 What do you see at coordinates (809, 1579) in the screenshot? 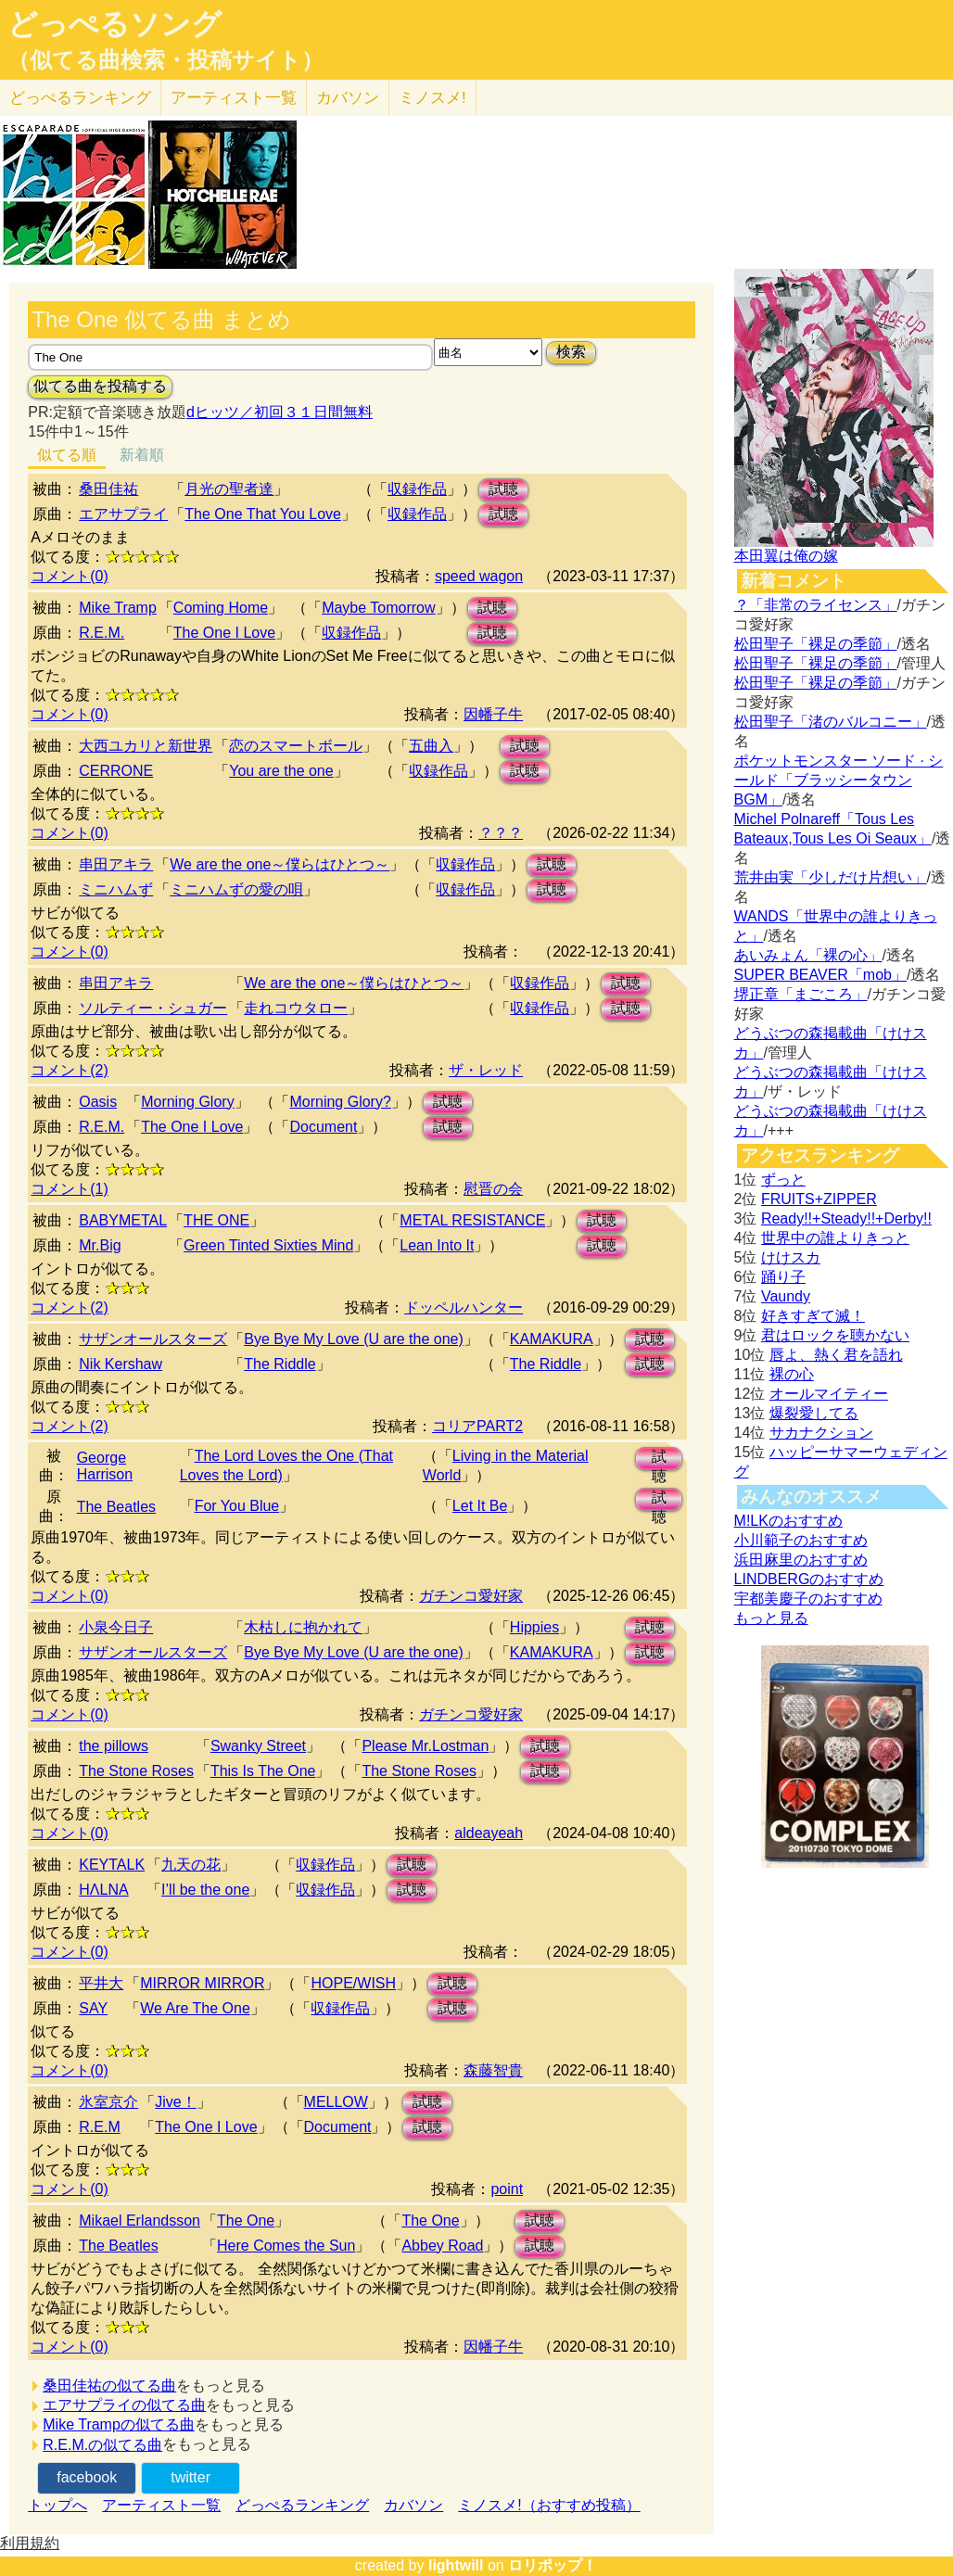
I see `LINDBERGのおすすめ` at bounding box center [809, 1579].